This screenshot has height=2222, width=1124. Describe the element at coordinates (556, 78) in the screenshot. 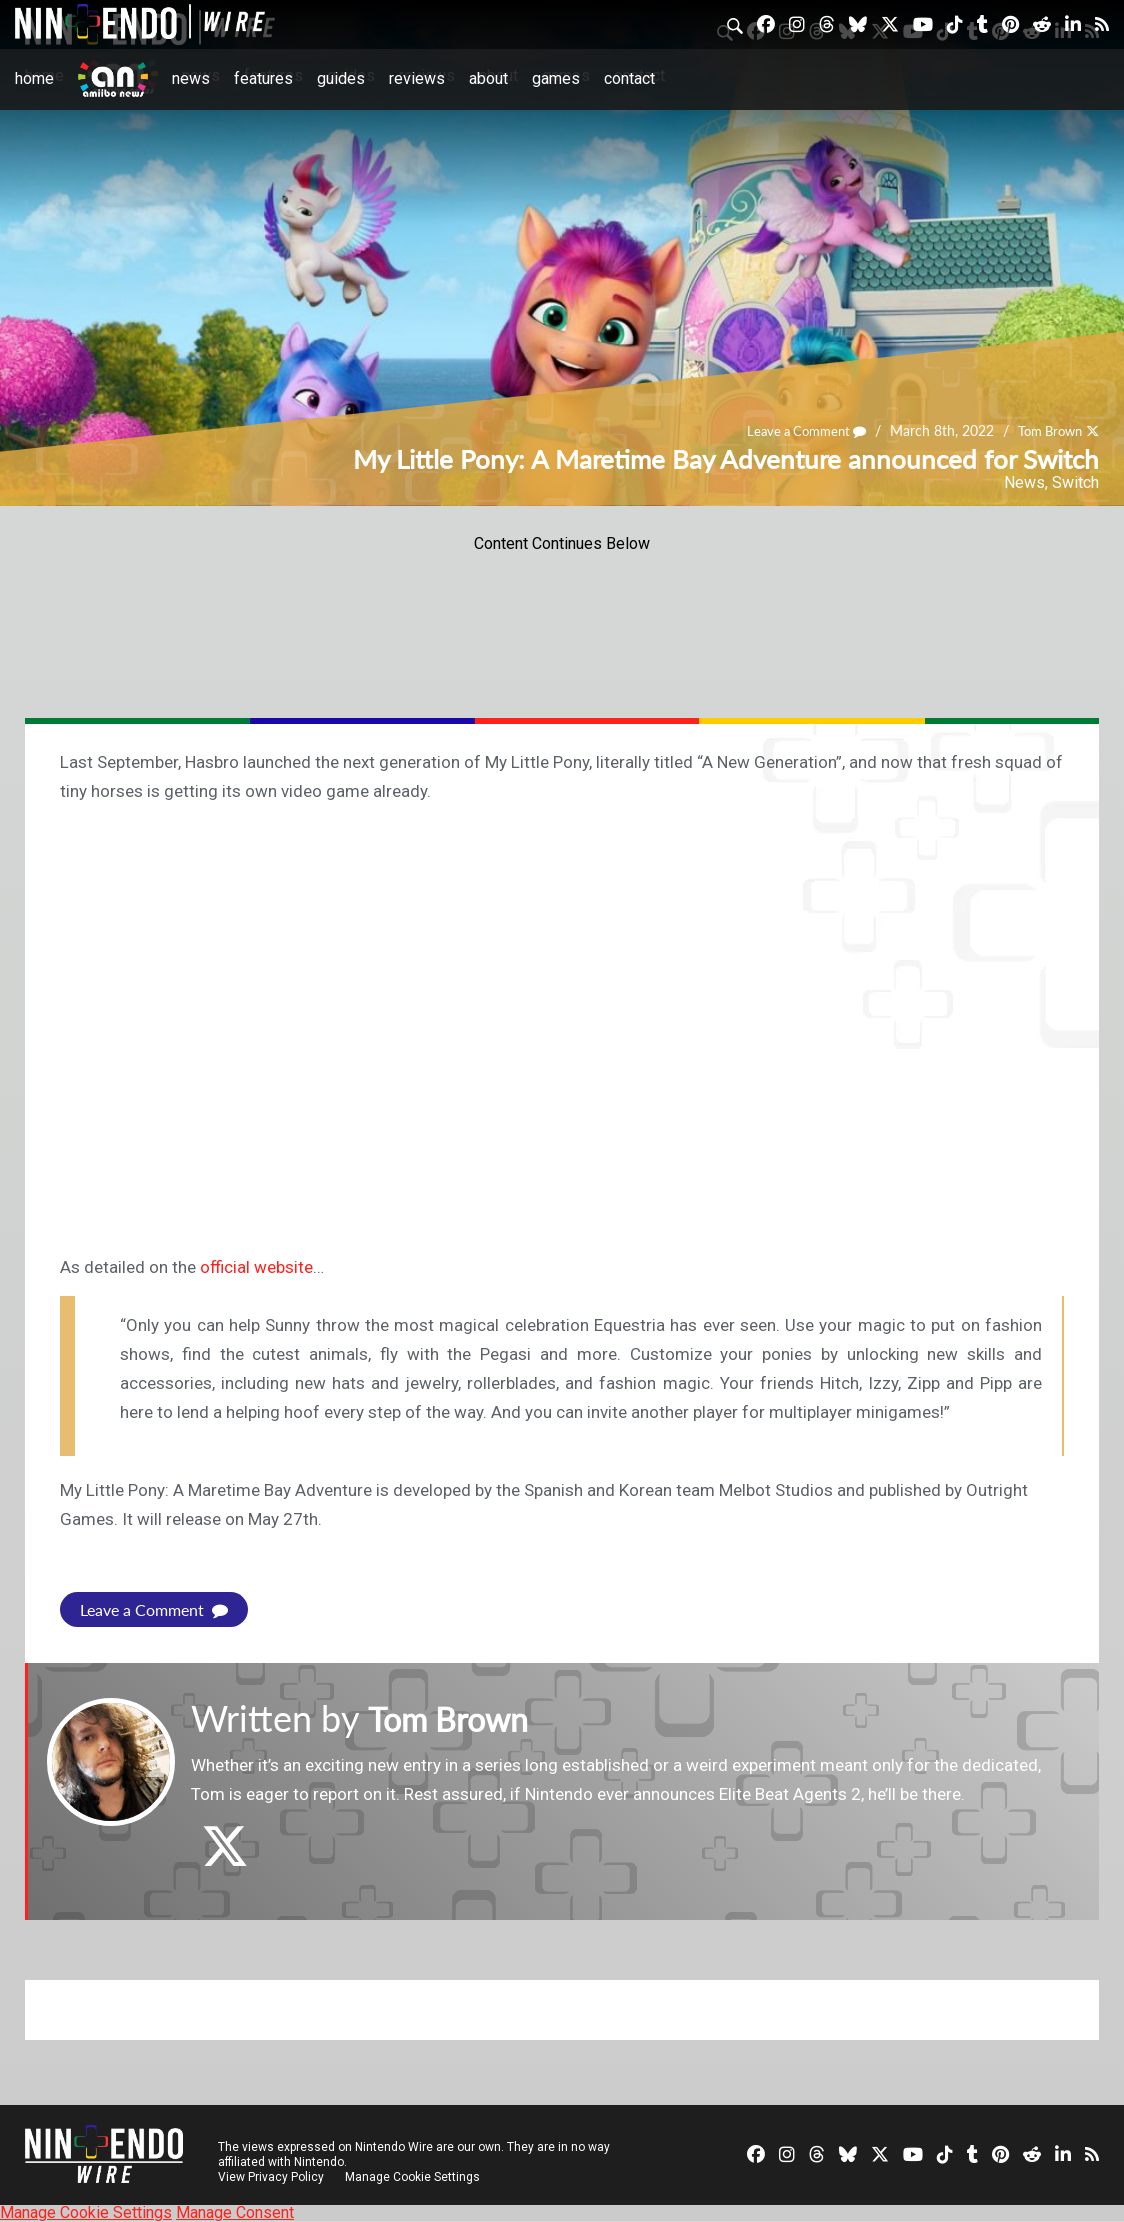

I see `Games` at that location.